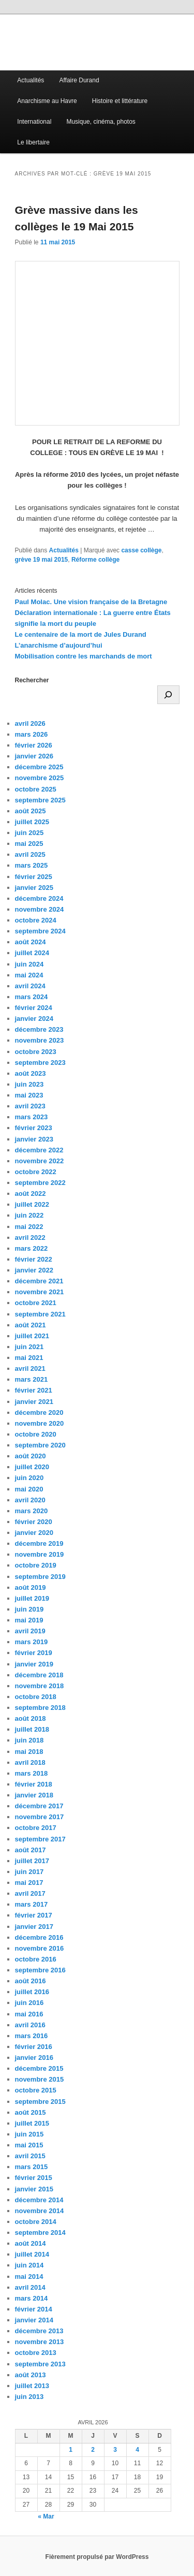 The width and height of the screenshot is (194, 2576). I want to click on juillet 2024, so click(32, 953).